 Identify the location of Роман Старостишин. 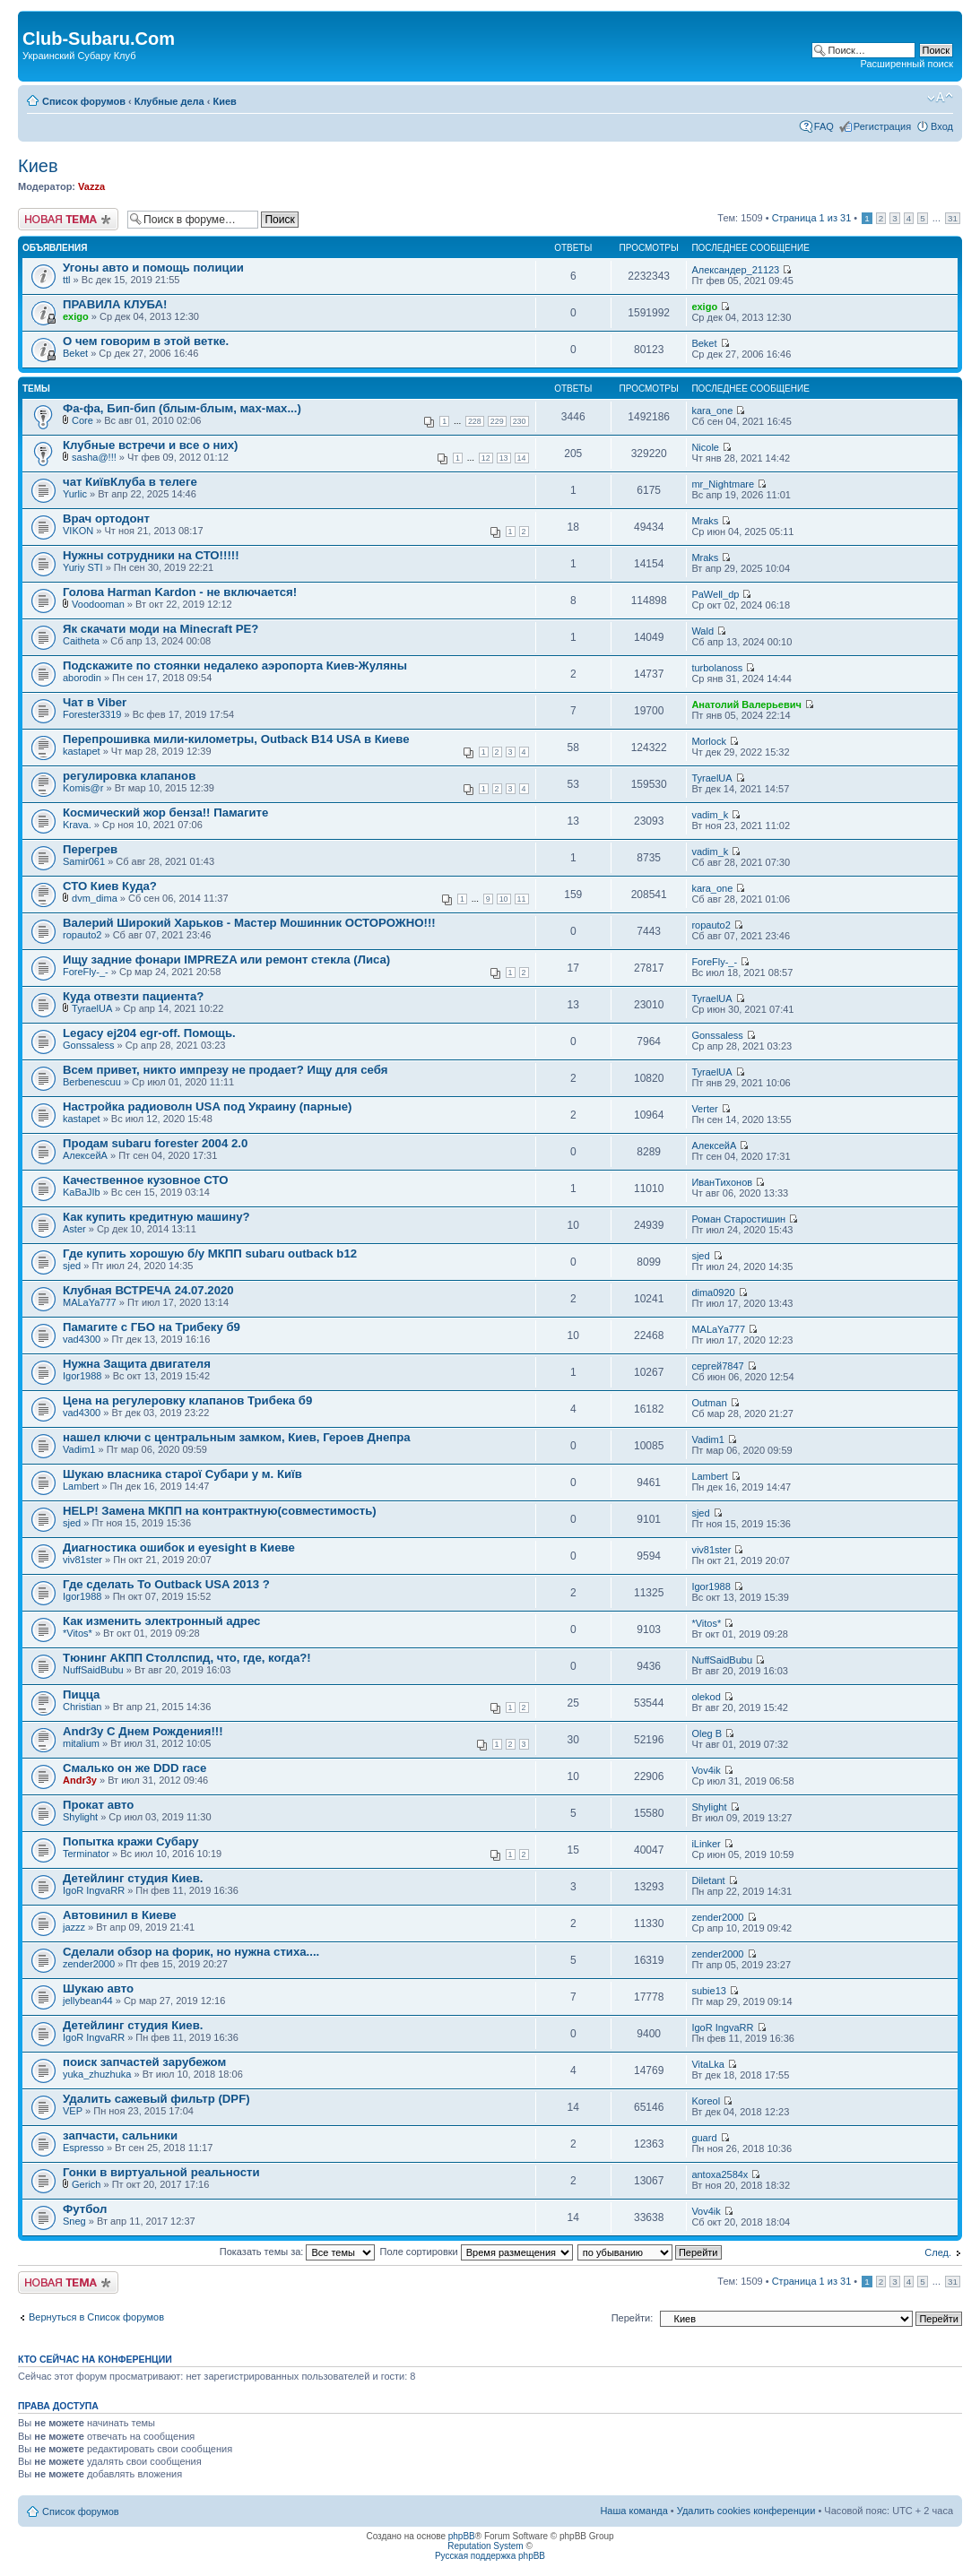
(738, 1219).